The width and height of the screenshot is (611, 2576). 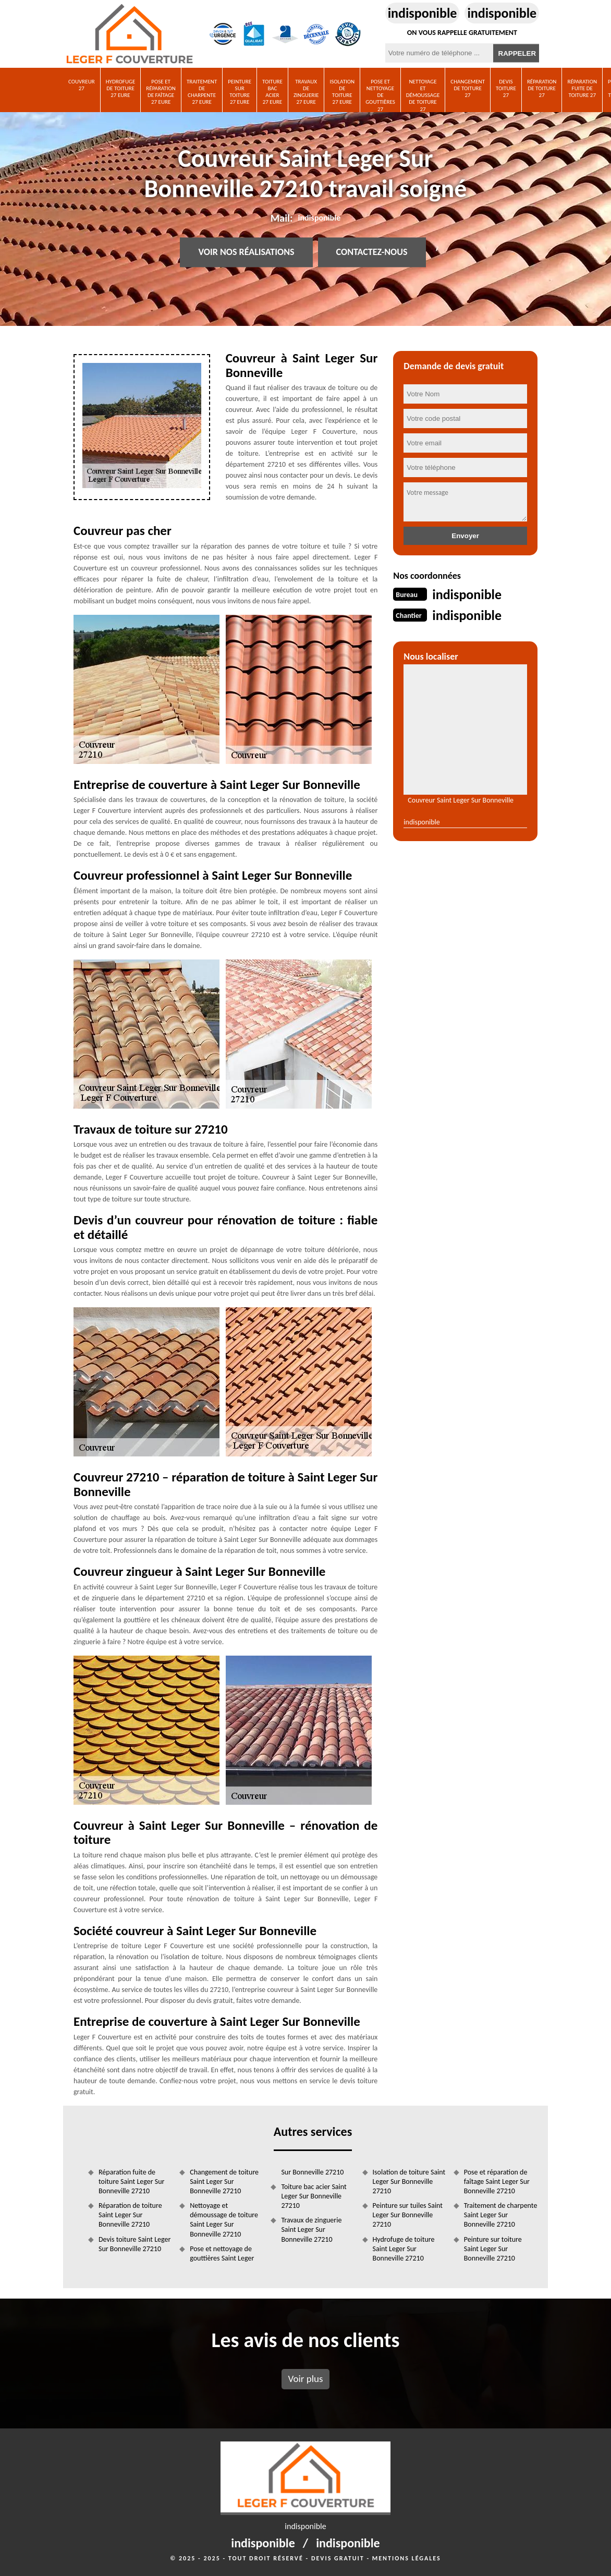 I want to click on Réparation de toiture Saint Leger Sur Bonneville 27210, so click(x=130, y=2215).